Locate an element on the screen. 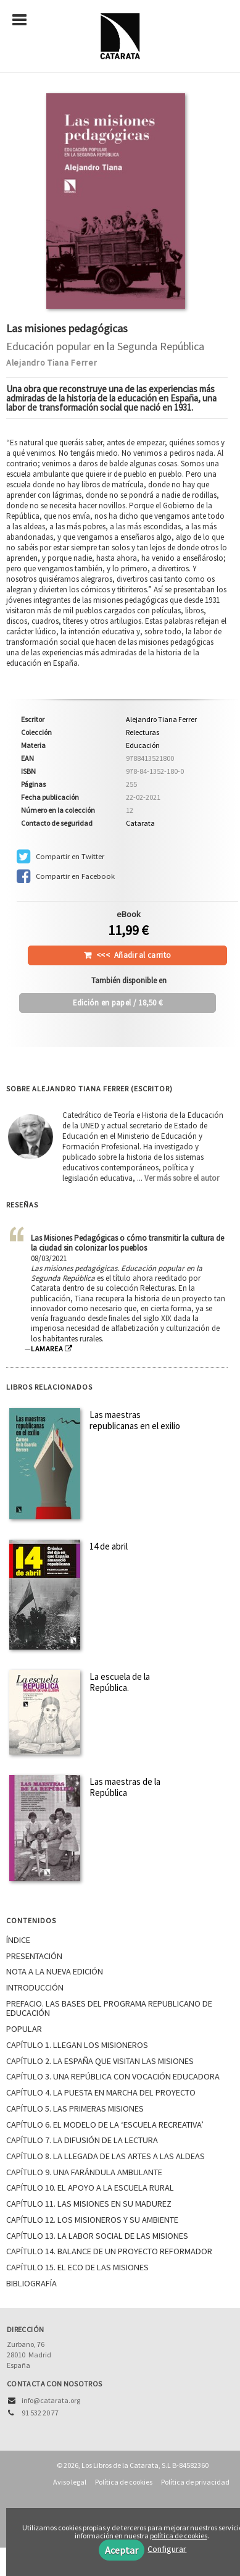 The image size is (240, 2576). [Botón de menú] is located at coordinates (24, 20).